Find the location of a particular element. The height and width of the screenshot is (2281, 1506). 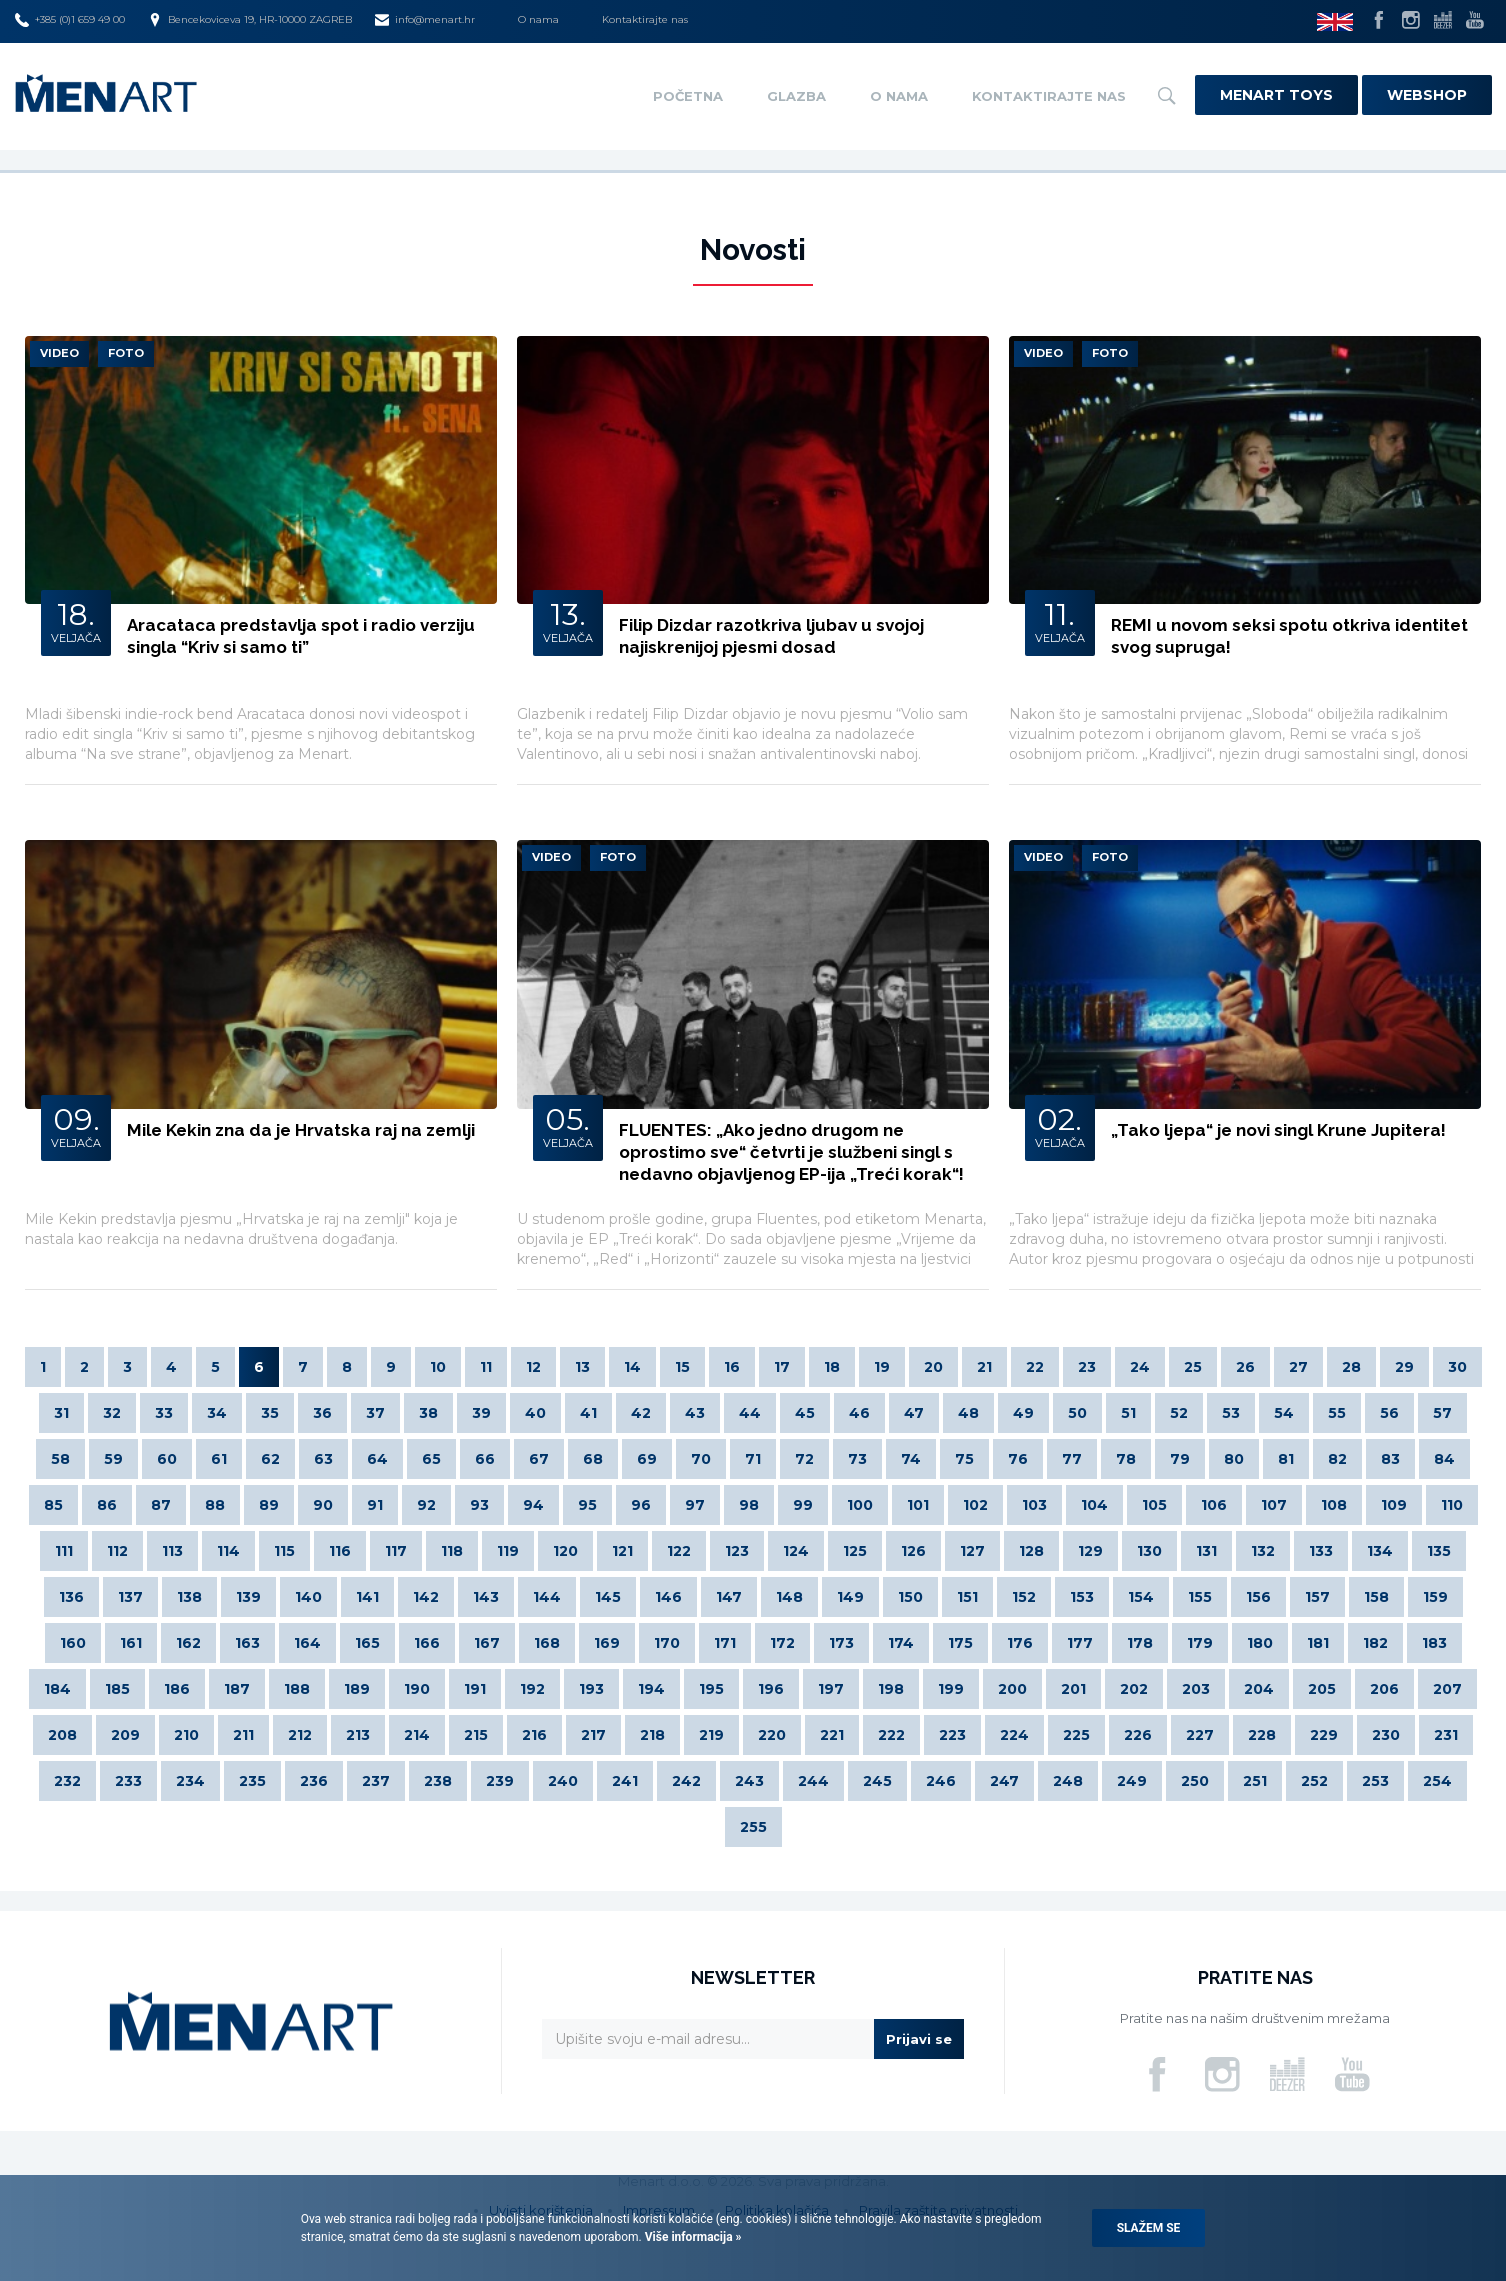

O nama is located at coordinates (538, 19).